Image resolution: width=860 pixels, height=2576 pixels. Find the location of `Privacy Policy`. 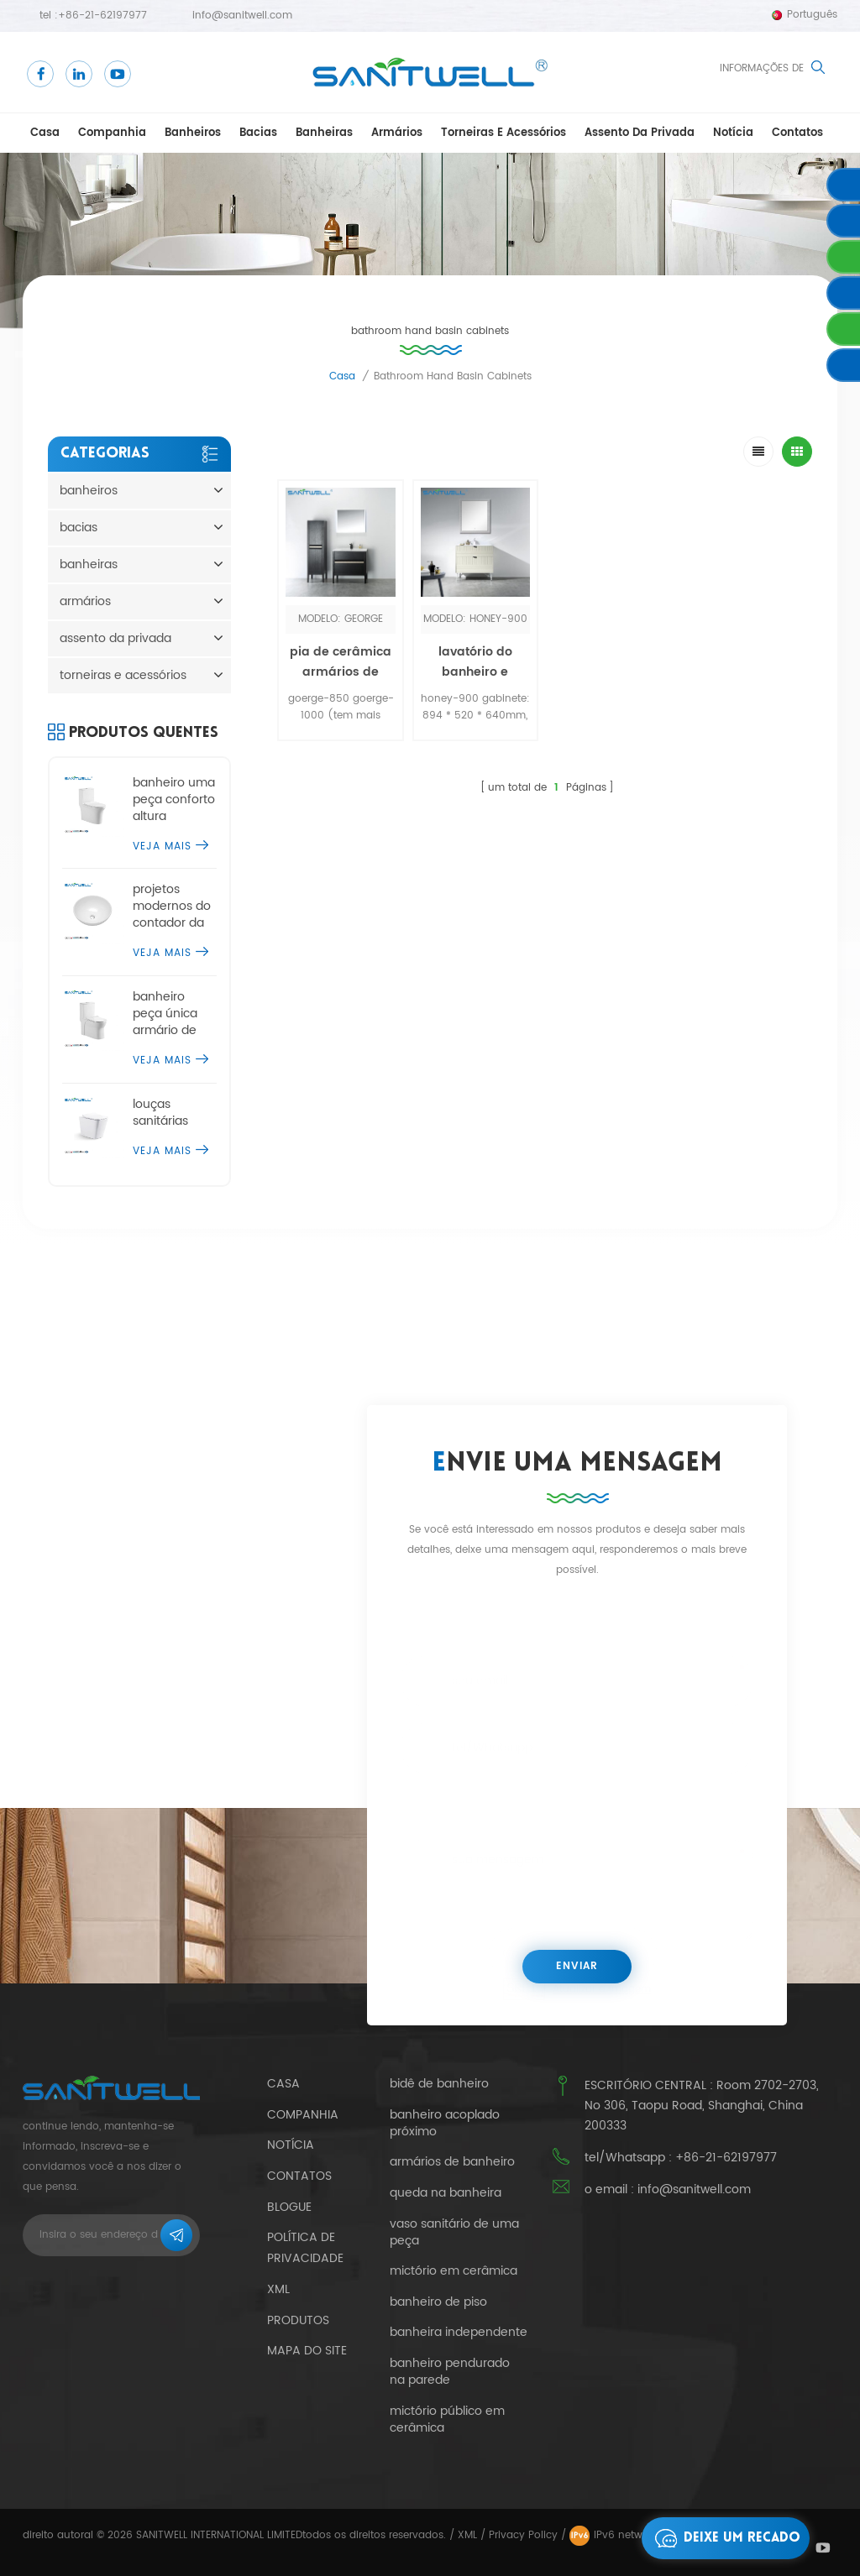

Privacy Policy is located at coordinates (523, 2535).